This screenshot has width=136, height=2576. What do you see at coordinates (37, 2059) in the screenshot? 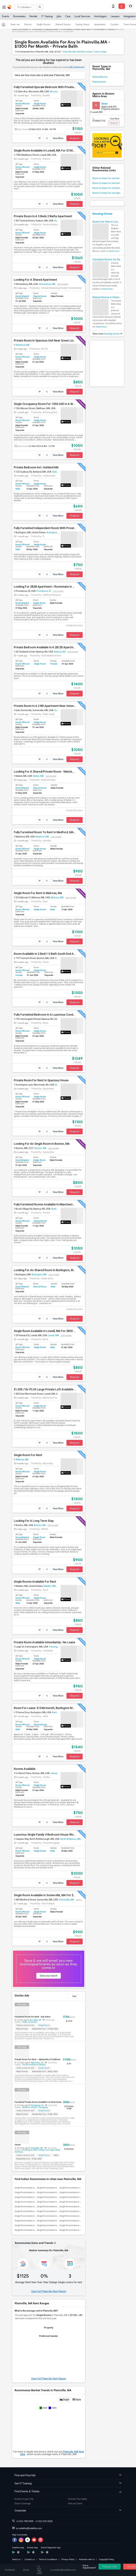
I see `Private Room For Rent – Alpharetta | $1,000/mo` at bounding box center [37, 2059].